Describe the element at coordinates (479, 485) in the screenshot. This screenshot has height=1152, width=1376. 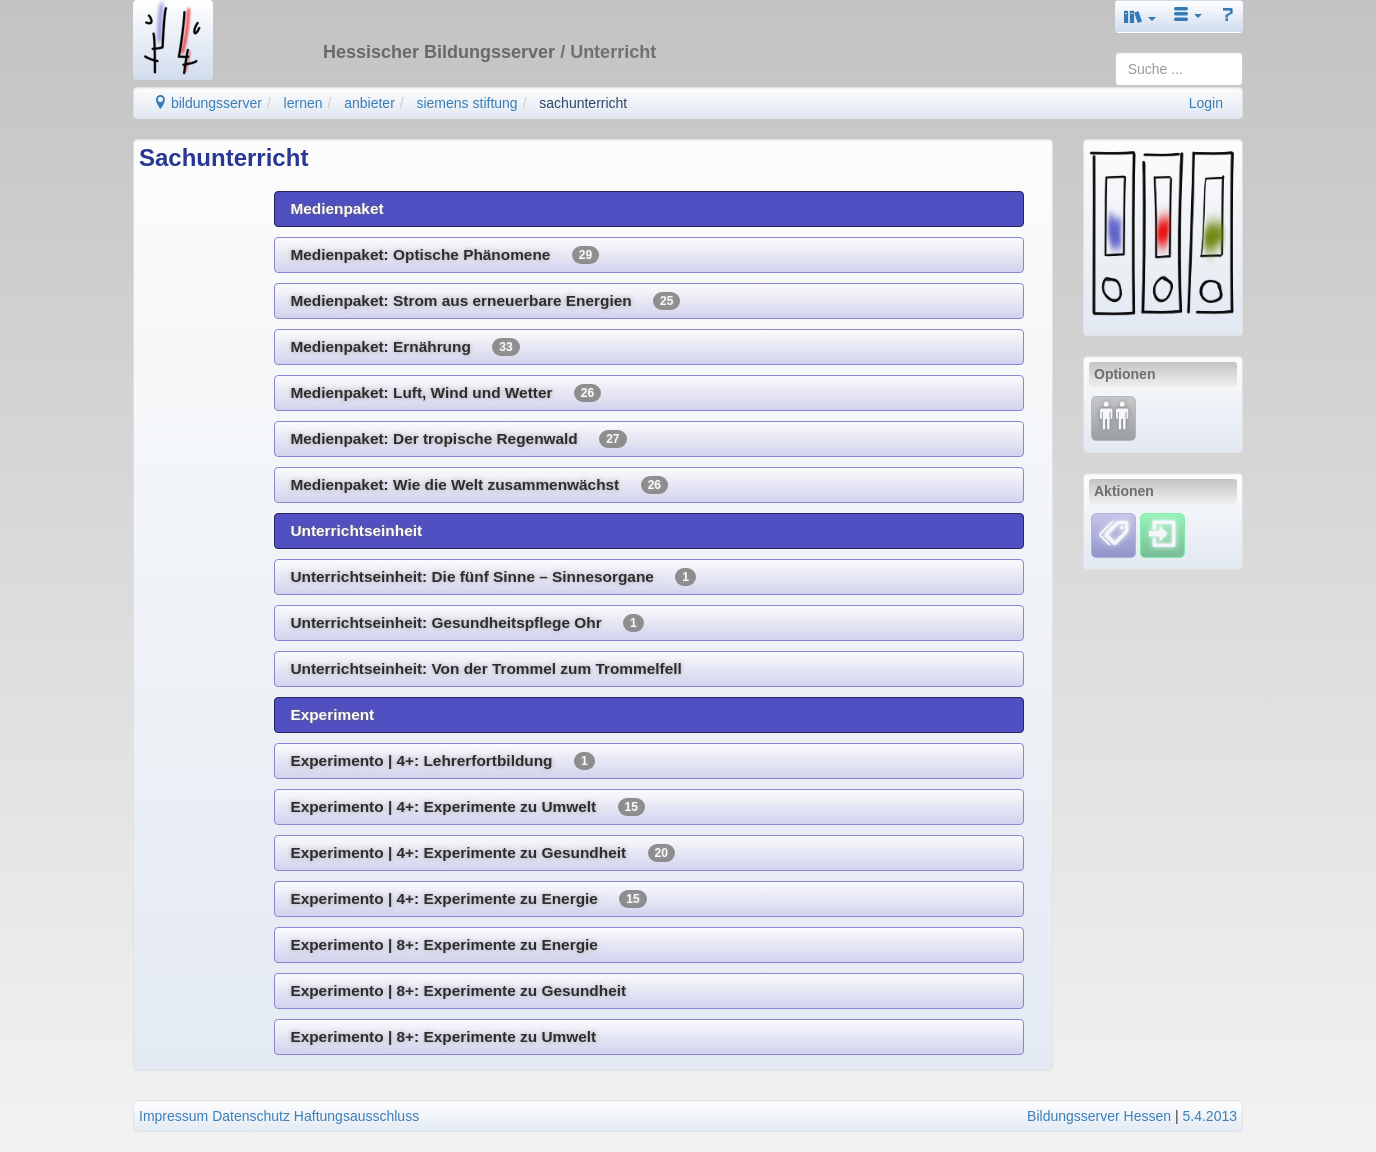
I see `Medienpaket: Wie die Welt zusammenwächst` at that location.